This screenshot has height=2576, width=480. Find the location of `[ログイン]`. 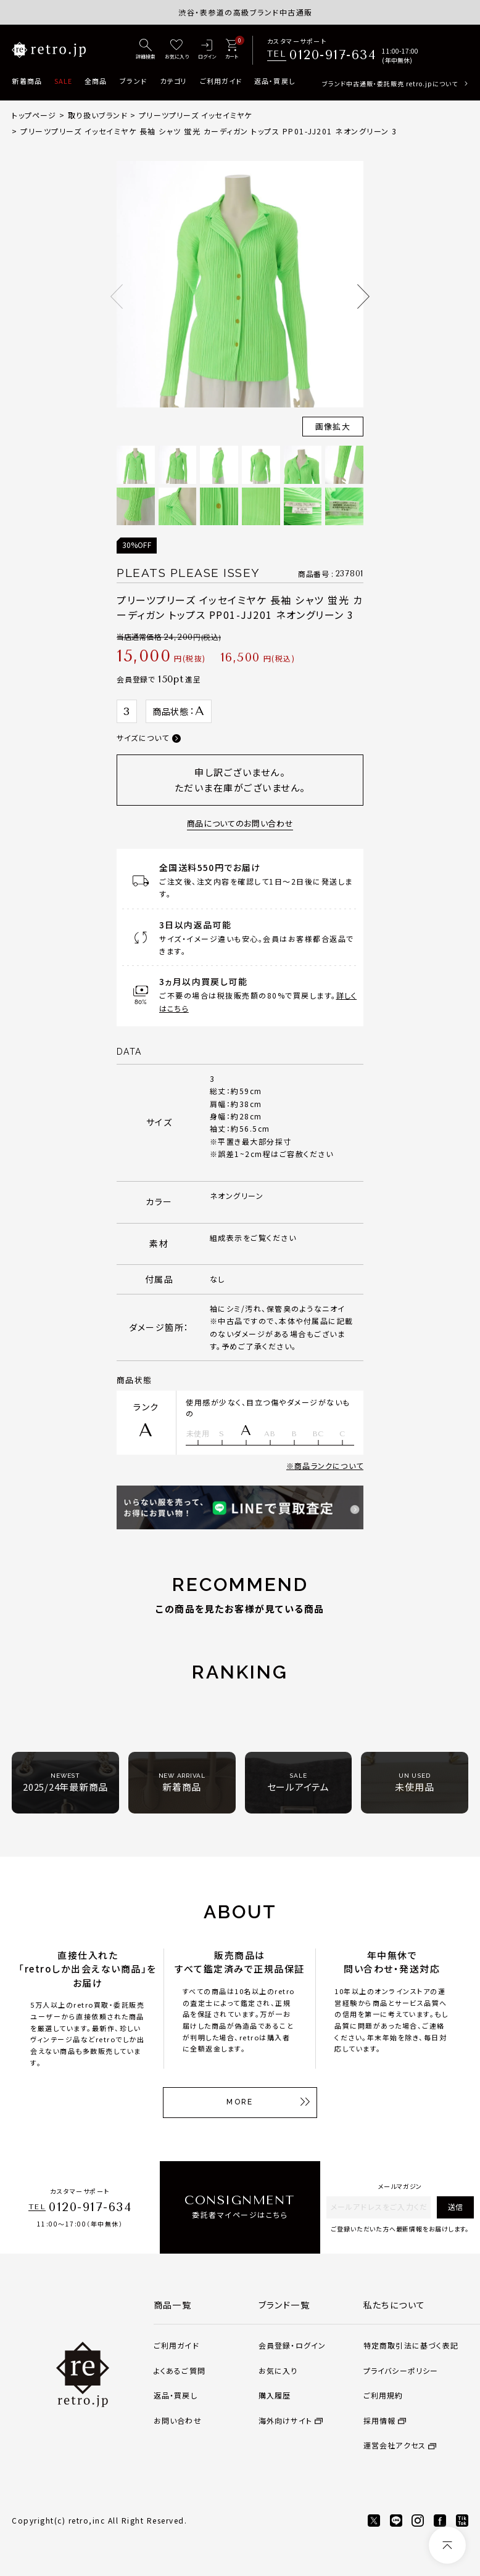

[ログイン] is located at coordinates (207, 50).